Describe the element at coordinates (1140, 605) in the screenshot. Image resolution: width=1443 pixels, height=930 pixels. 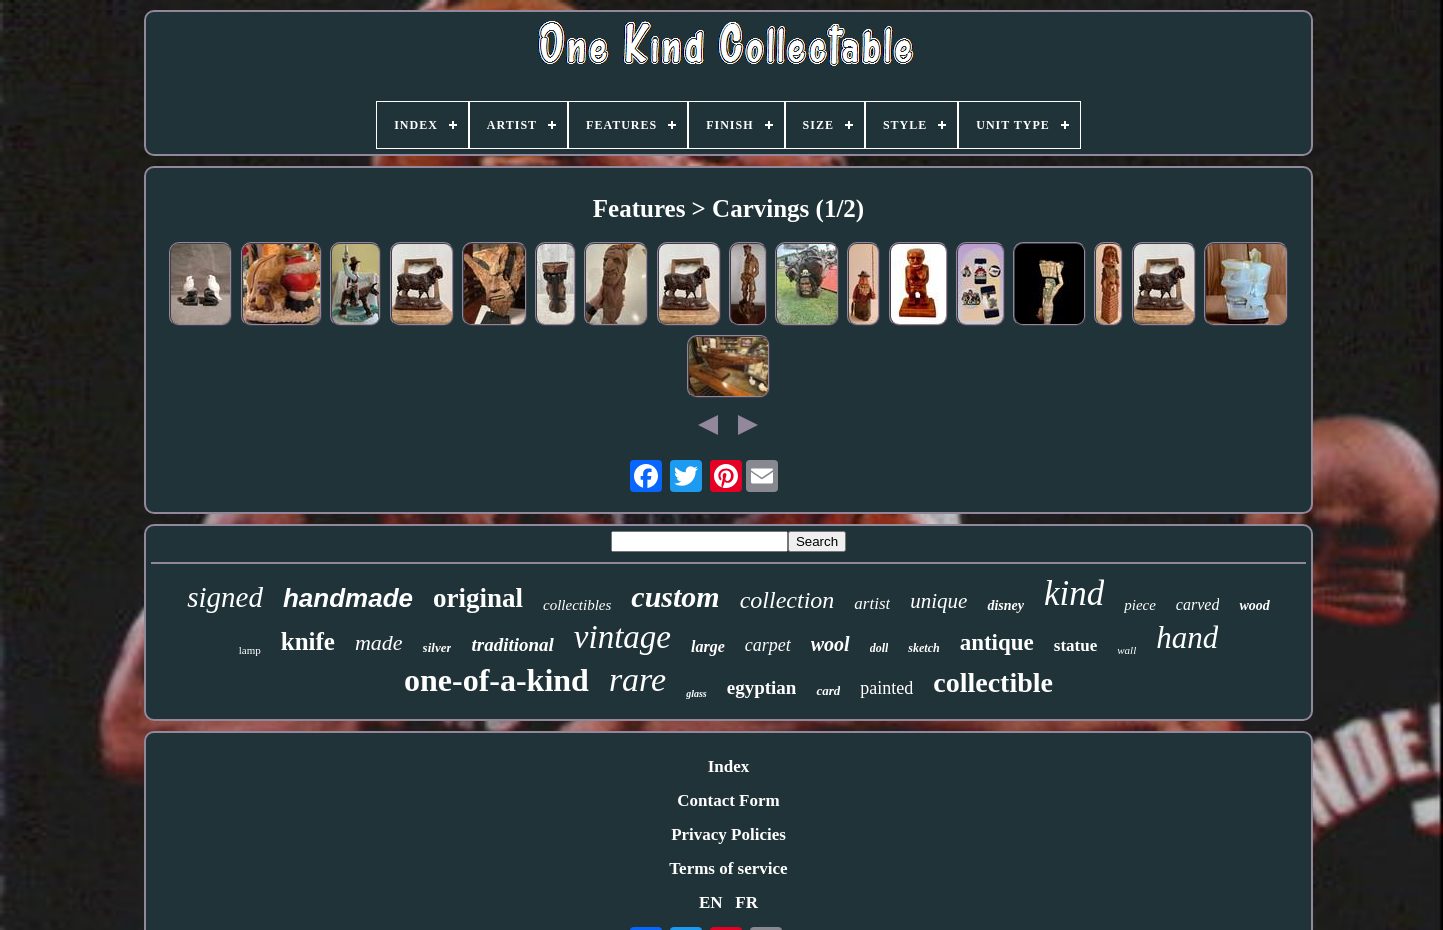
I see `piece` at that location.